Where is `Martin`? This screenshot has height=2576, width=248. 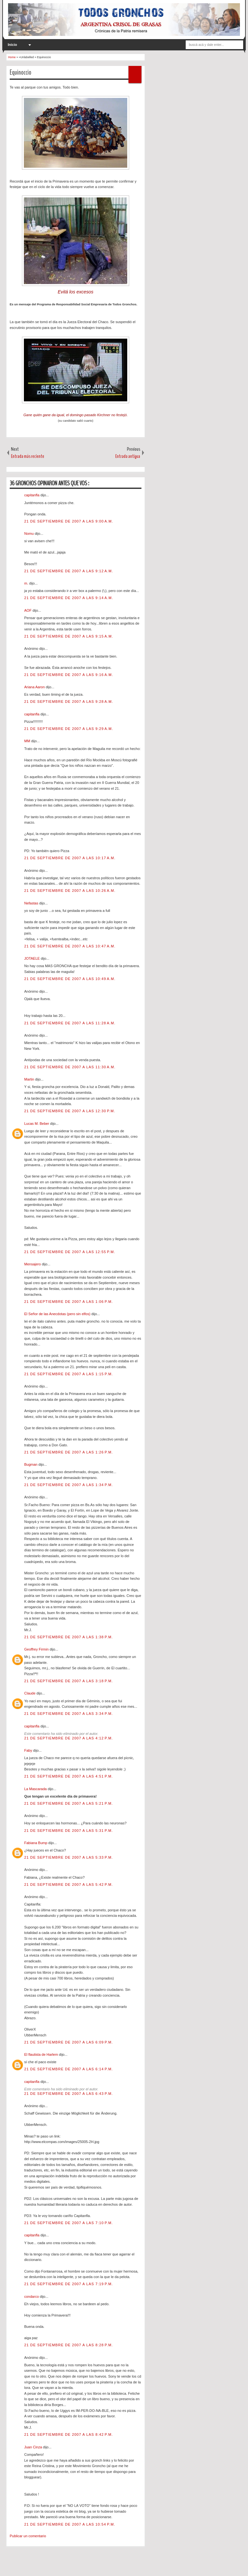
Martin is located at coordinates (29, 1079).